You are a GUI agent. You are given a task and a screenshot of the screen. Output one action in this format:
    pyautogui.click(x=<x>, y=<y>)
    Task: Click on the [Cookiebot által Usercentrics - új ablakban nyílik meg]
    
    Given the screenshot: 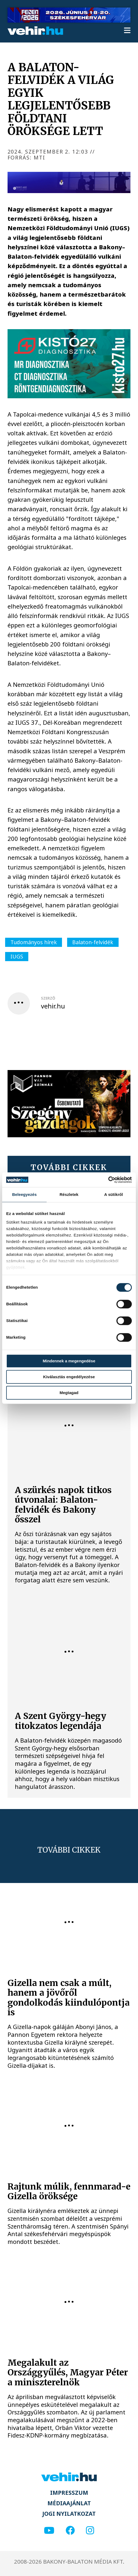 What is the action you would take?
    pyautogui.click(x=108, y=1179)
    